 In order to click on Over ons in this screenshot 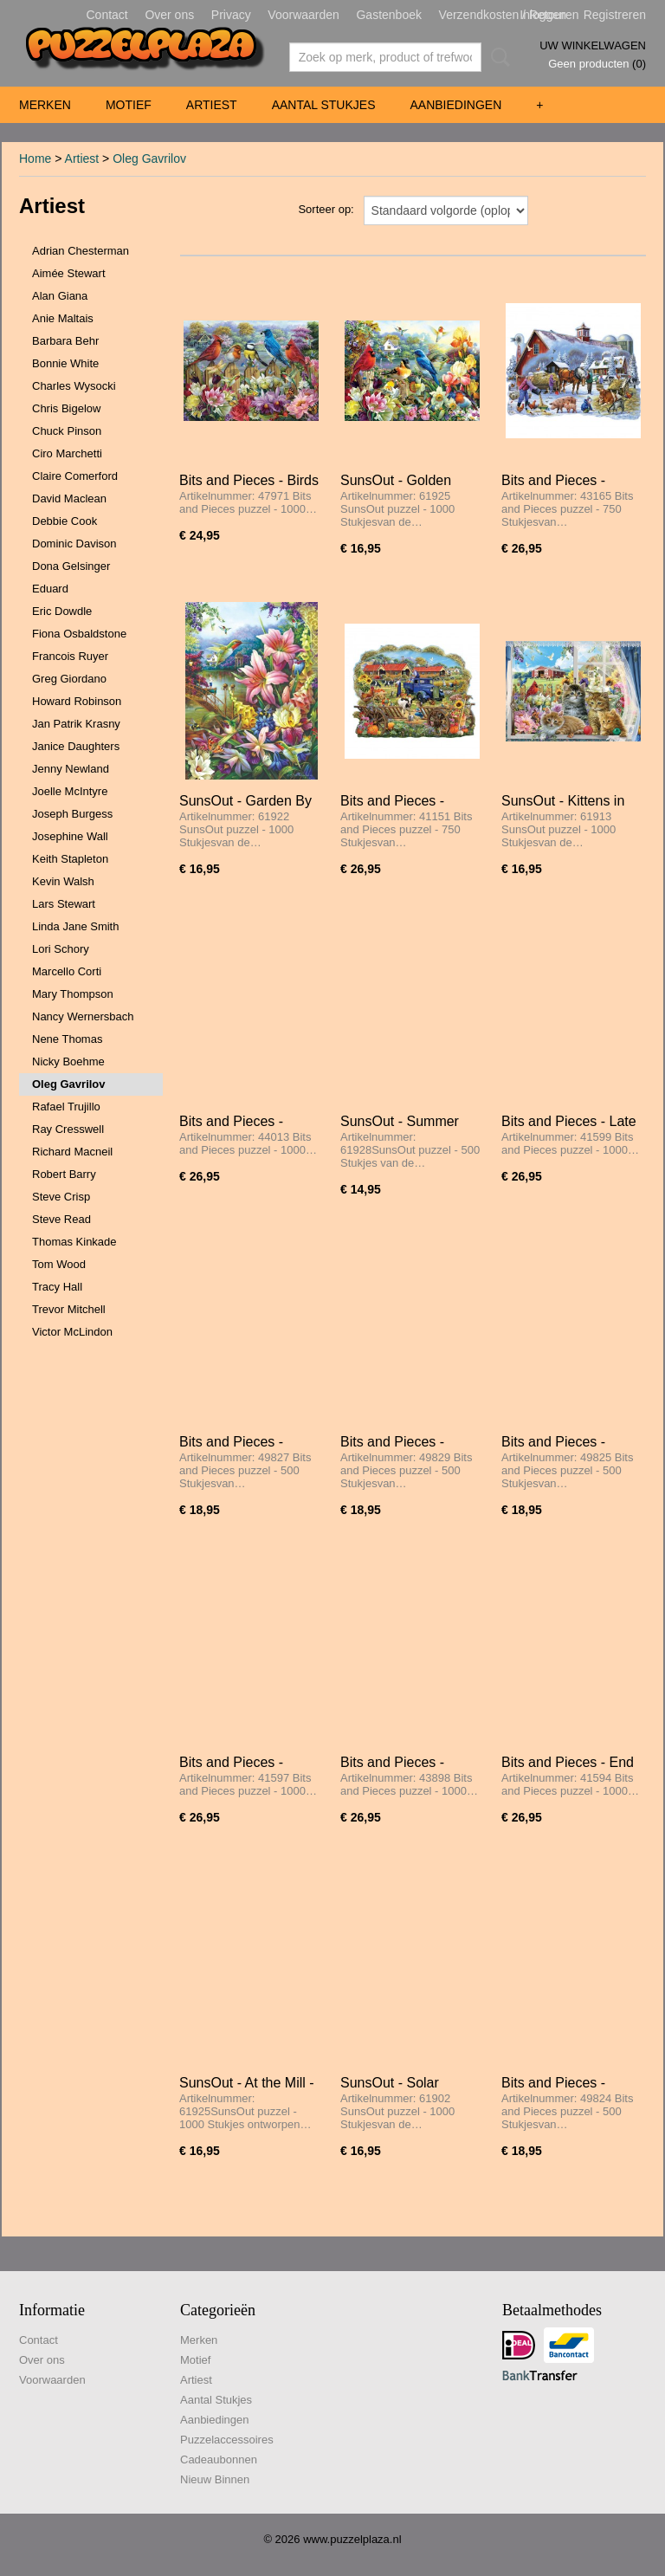, I will do `click(169, 15)`.